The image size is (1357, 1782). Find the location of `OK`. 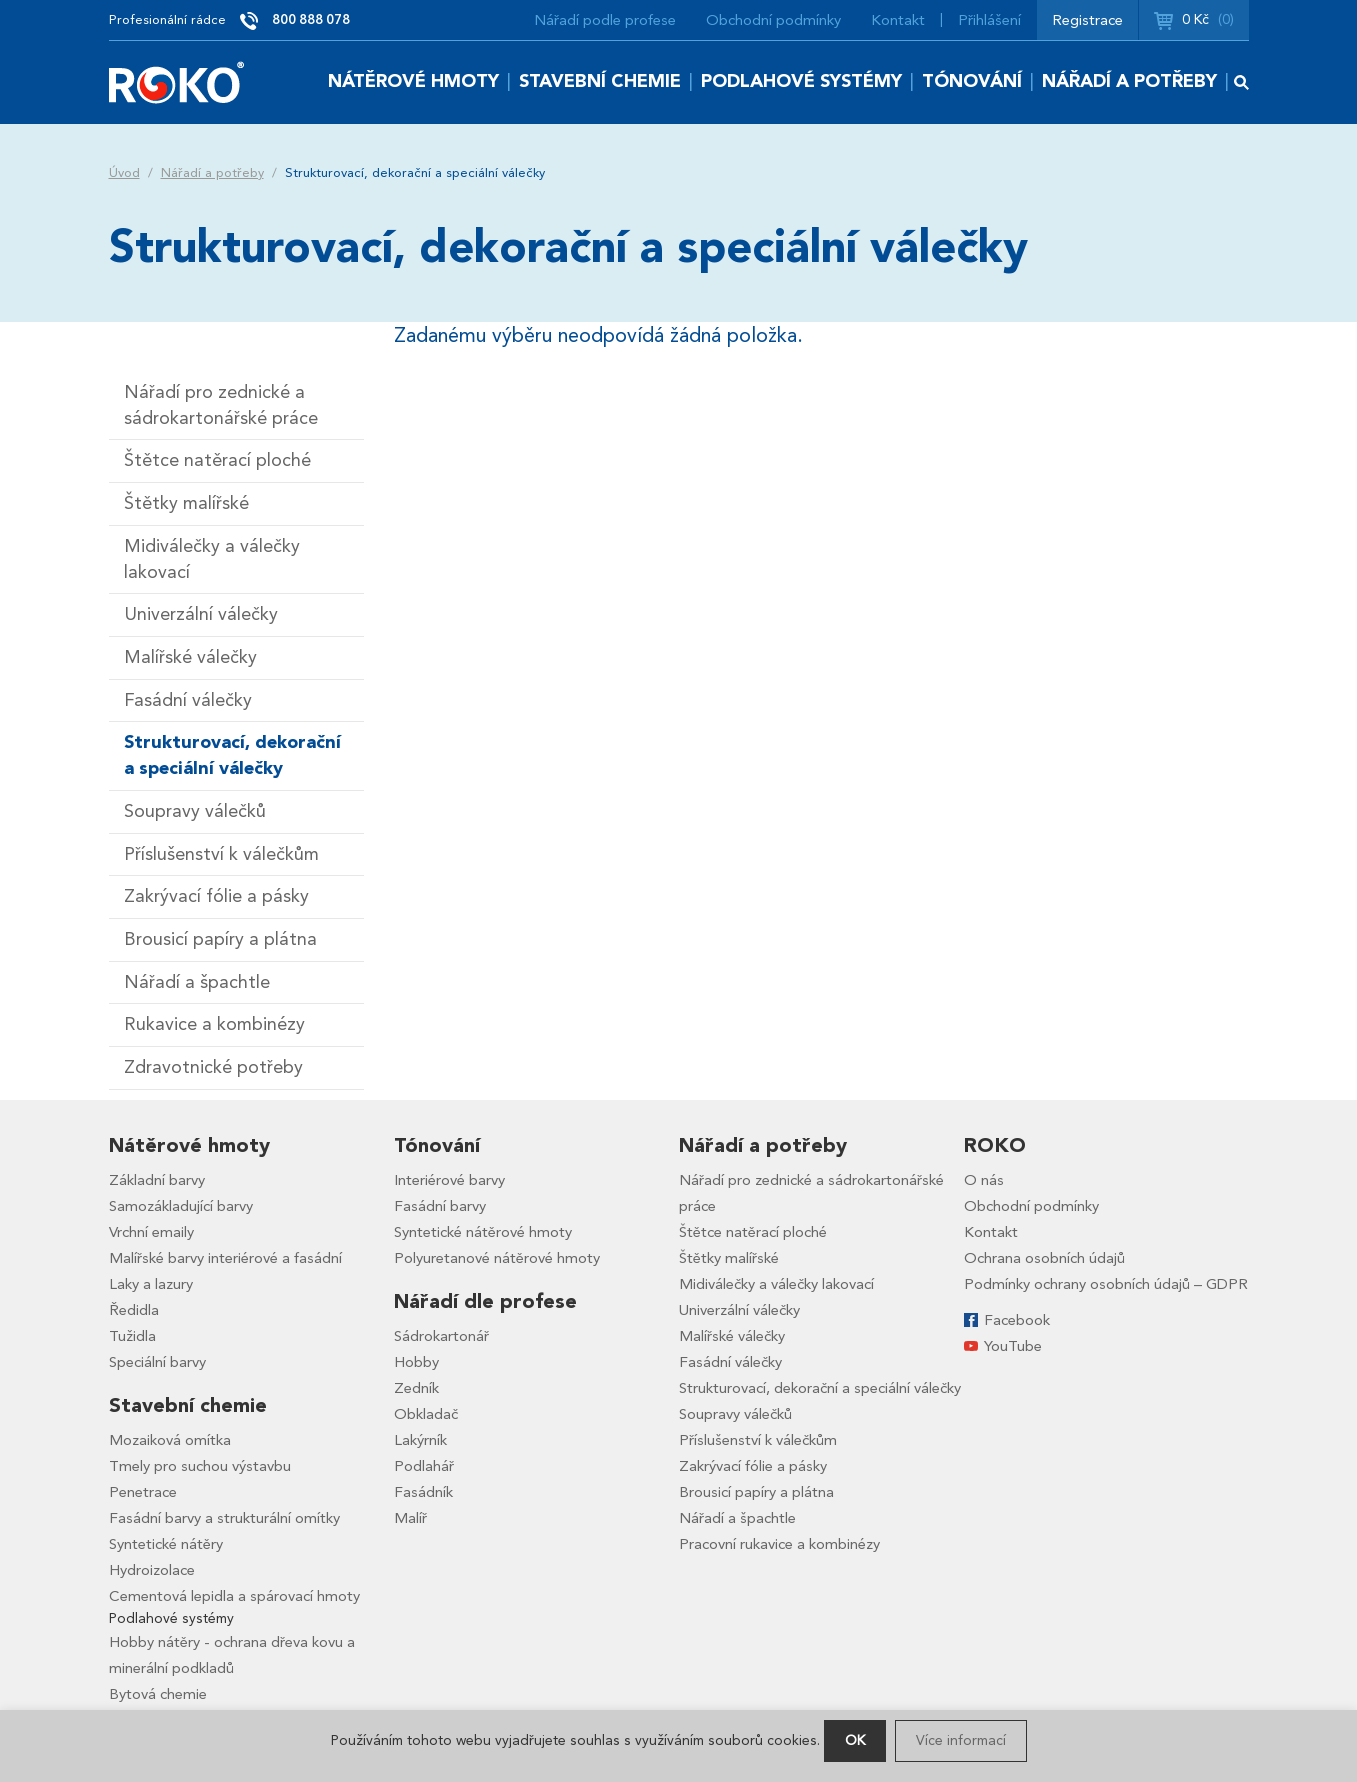

OK is located at coordinates (855, 1740).